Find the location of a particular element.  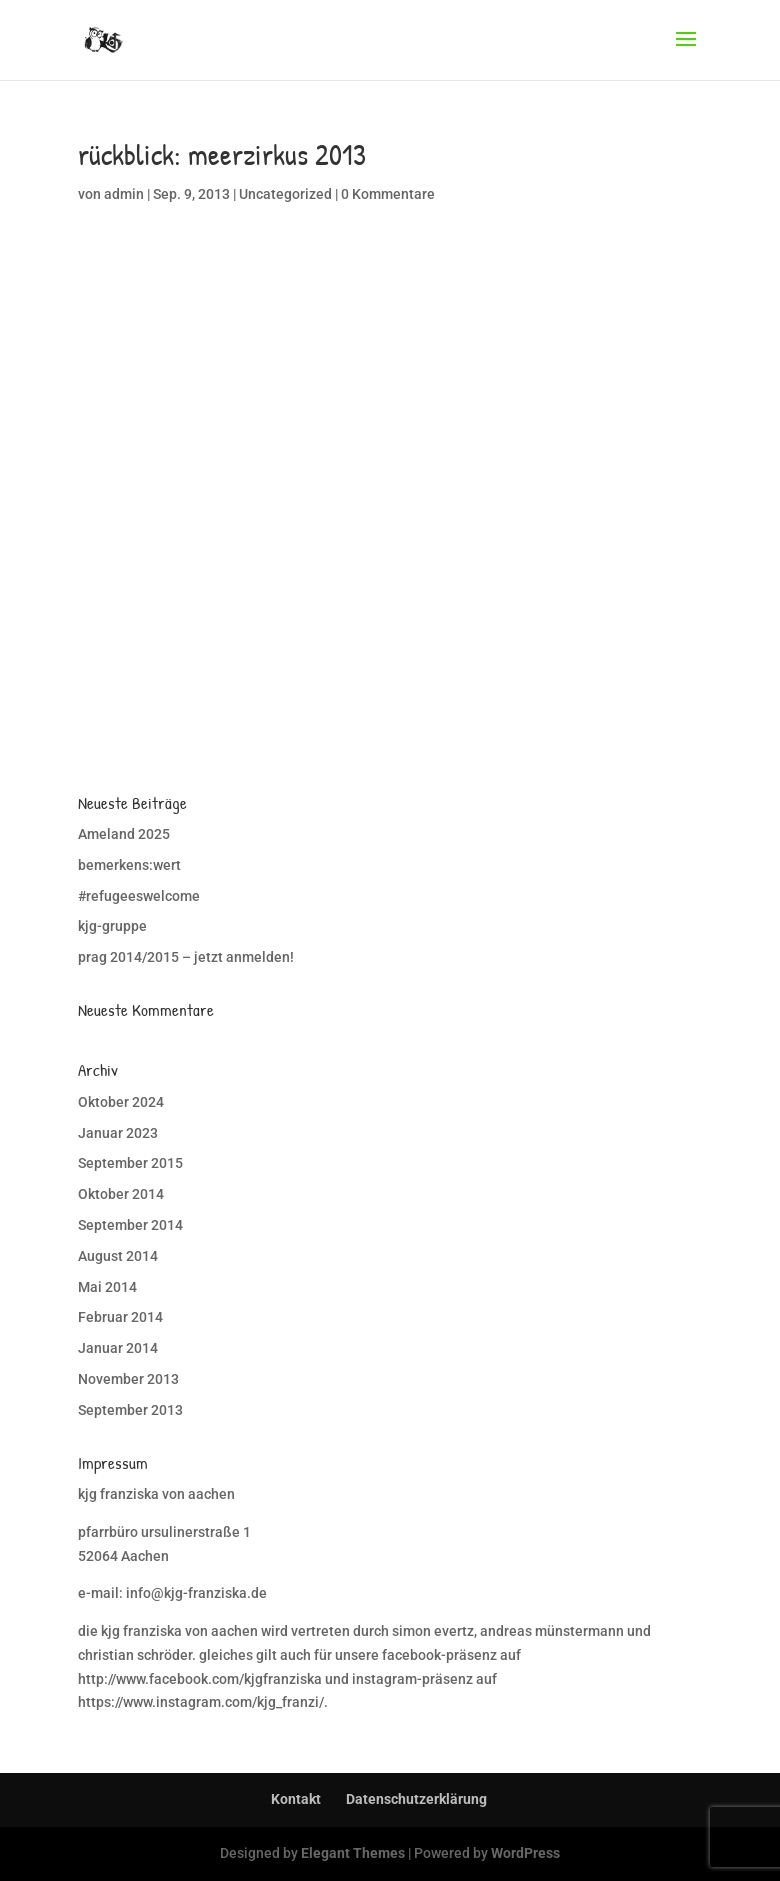

Februar 2014 is located at coordinates (120, 1317).